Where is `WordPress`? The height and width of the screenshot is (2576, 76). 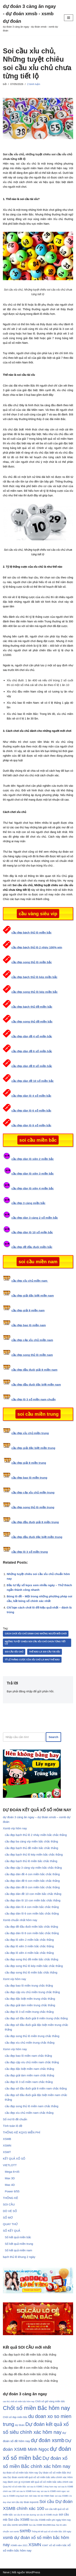 WordPress is located at coordinates (33, 2572).